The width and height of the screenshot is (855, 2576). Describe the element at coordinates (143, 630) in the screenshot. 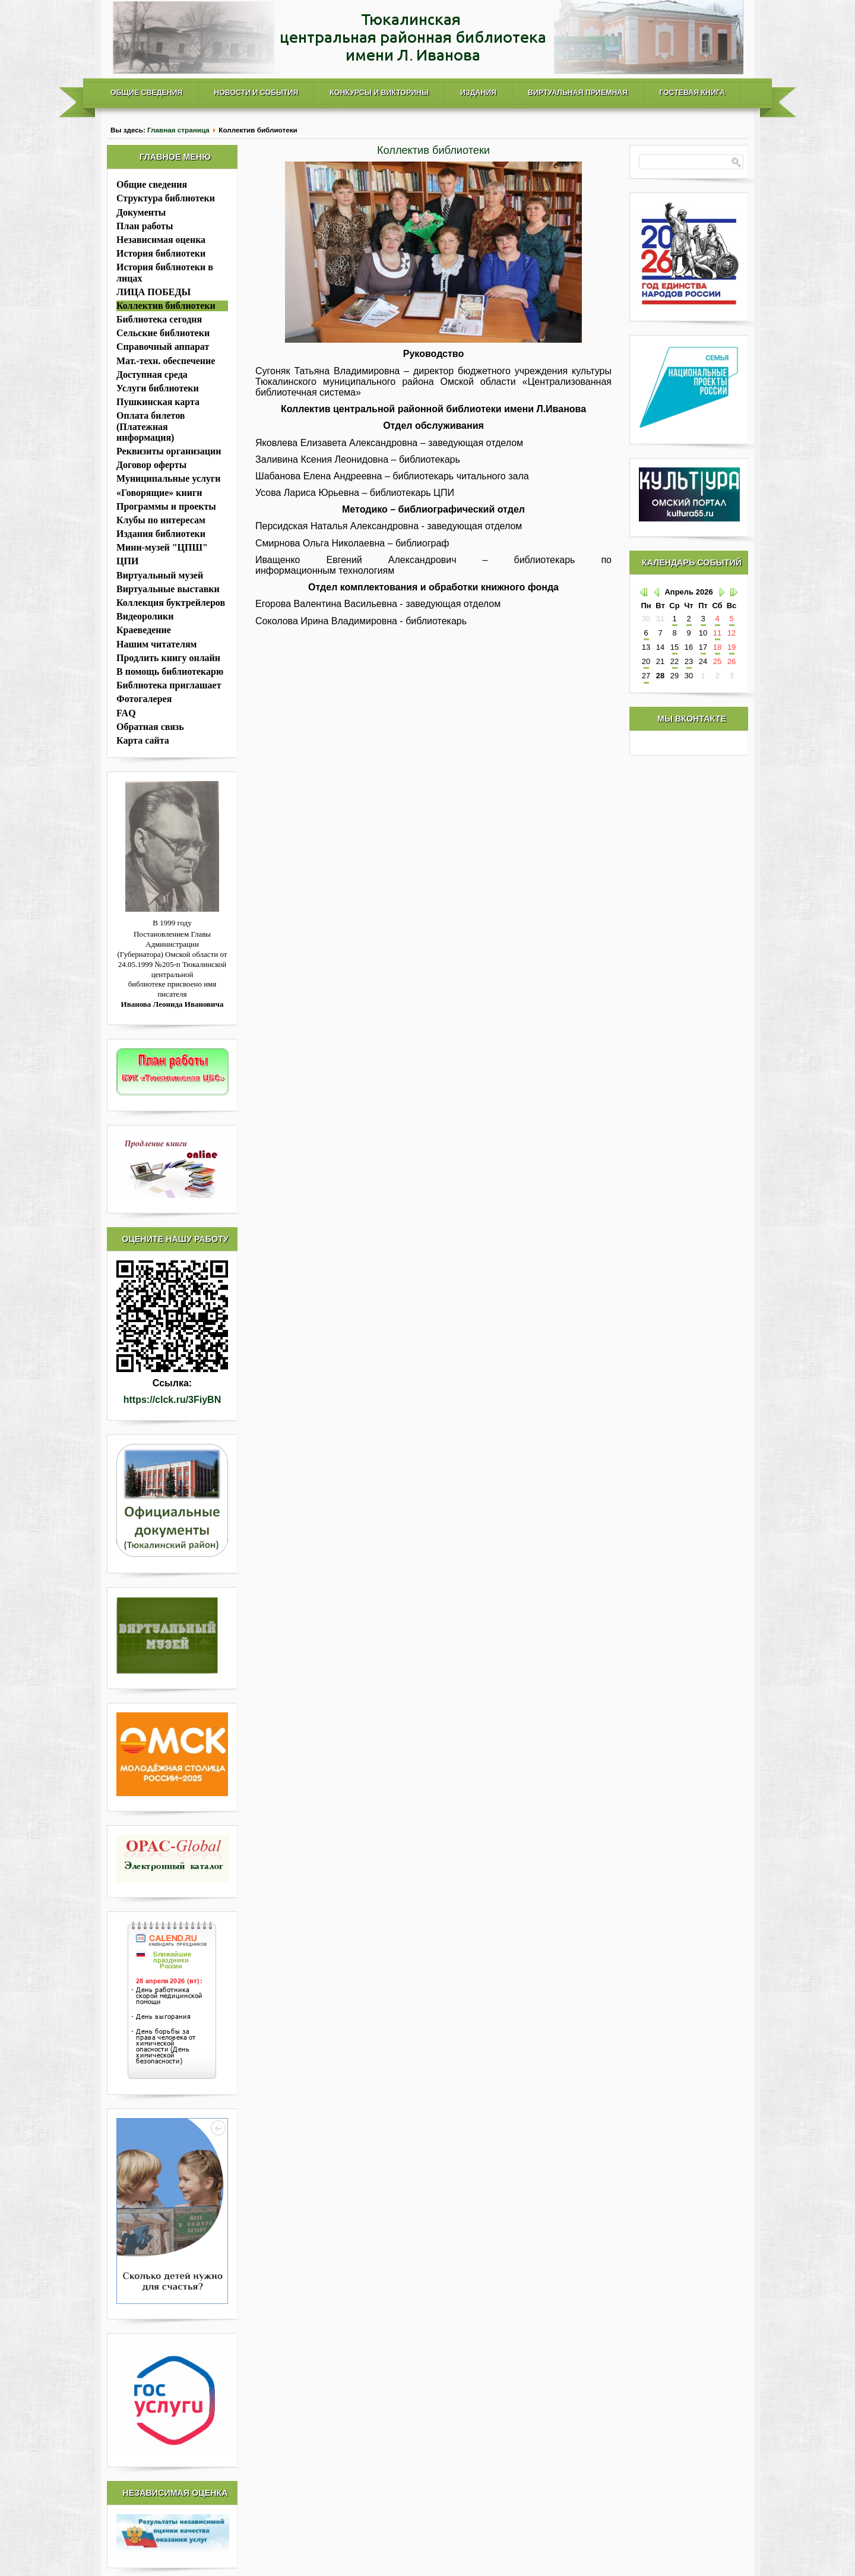

I see `Краеведение` at that location.